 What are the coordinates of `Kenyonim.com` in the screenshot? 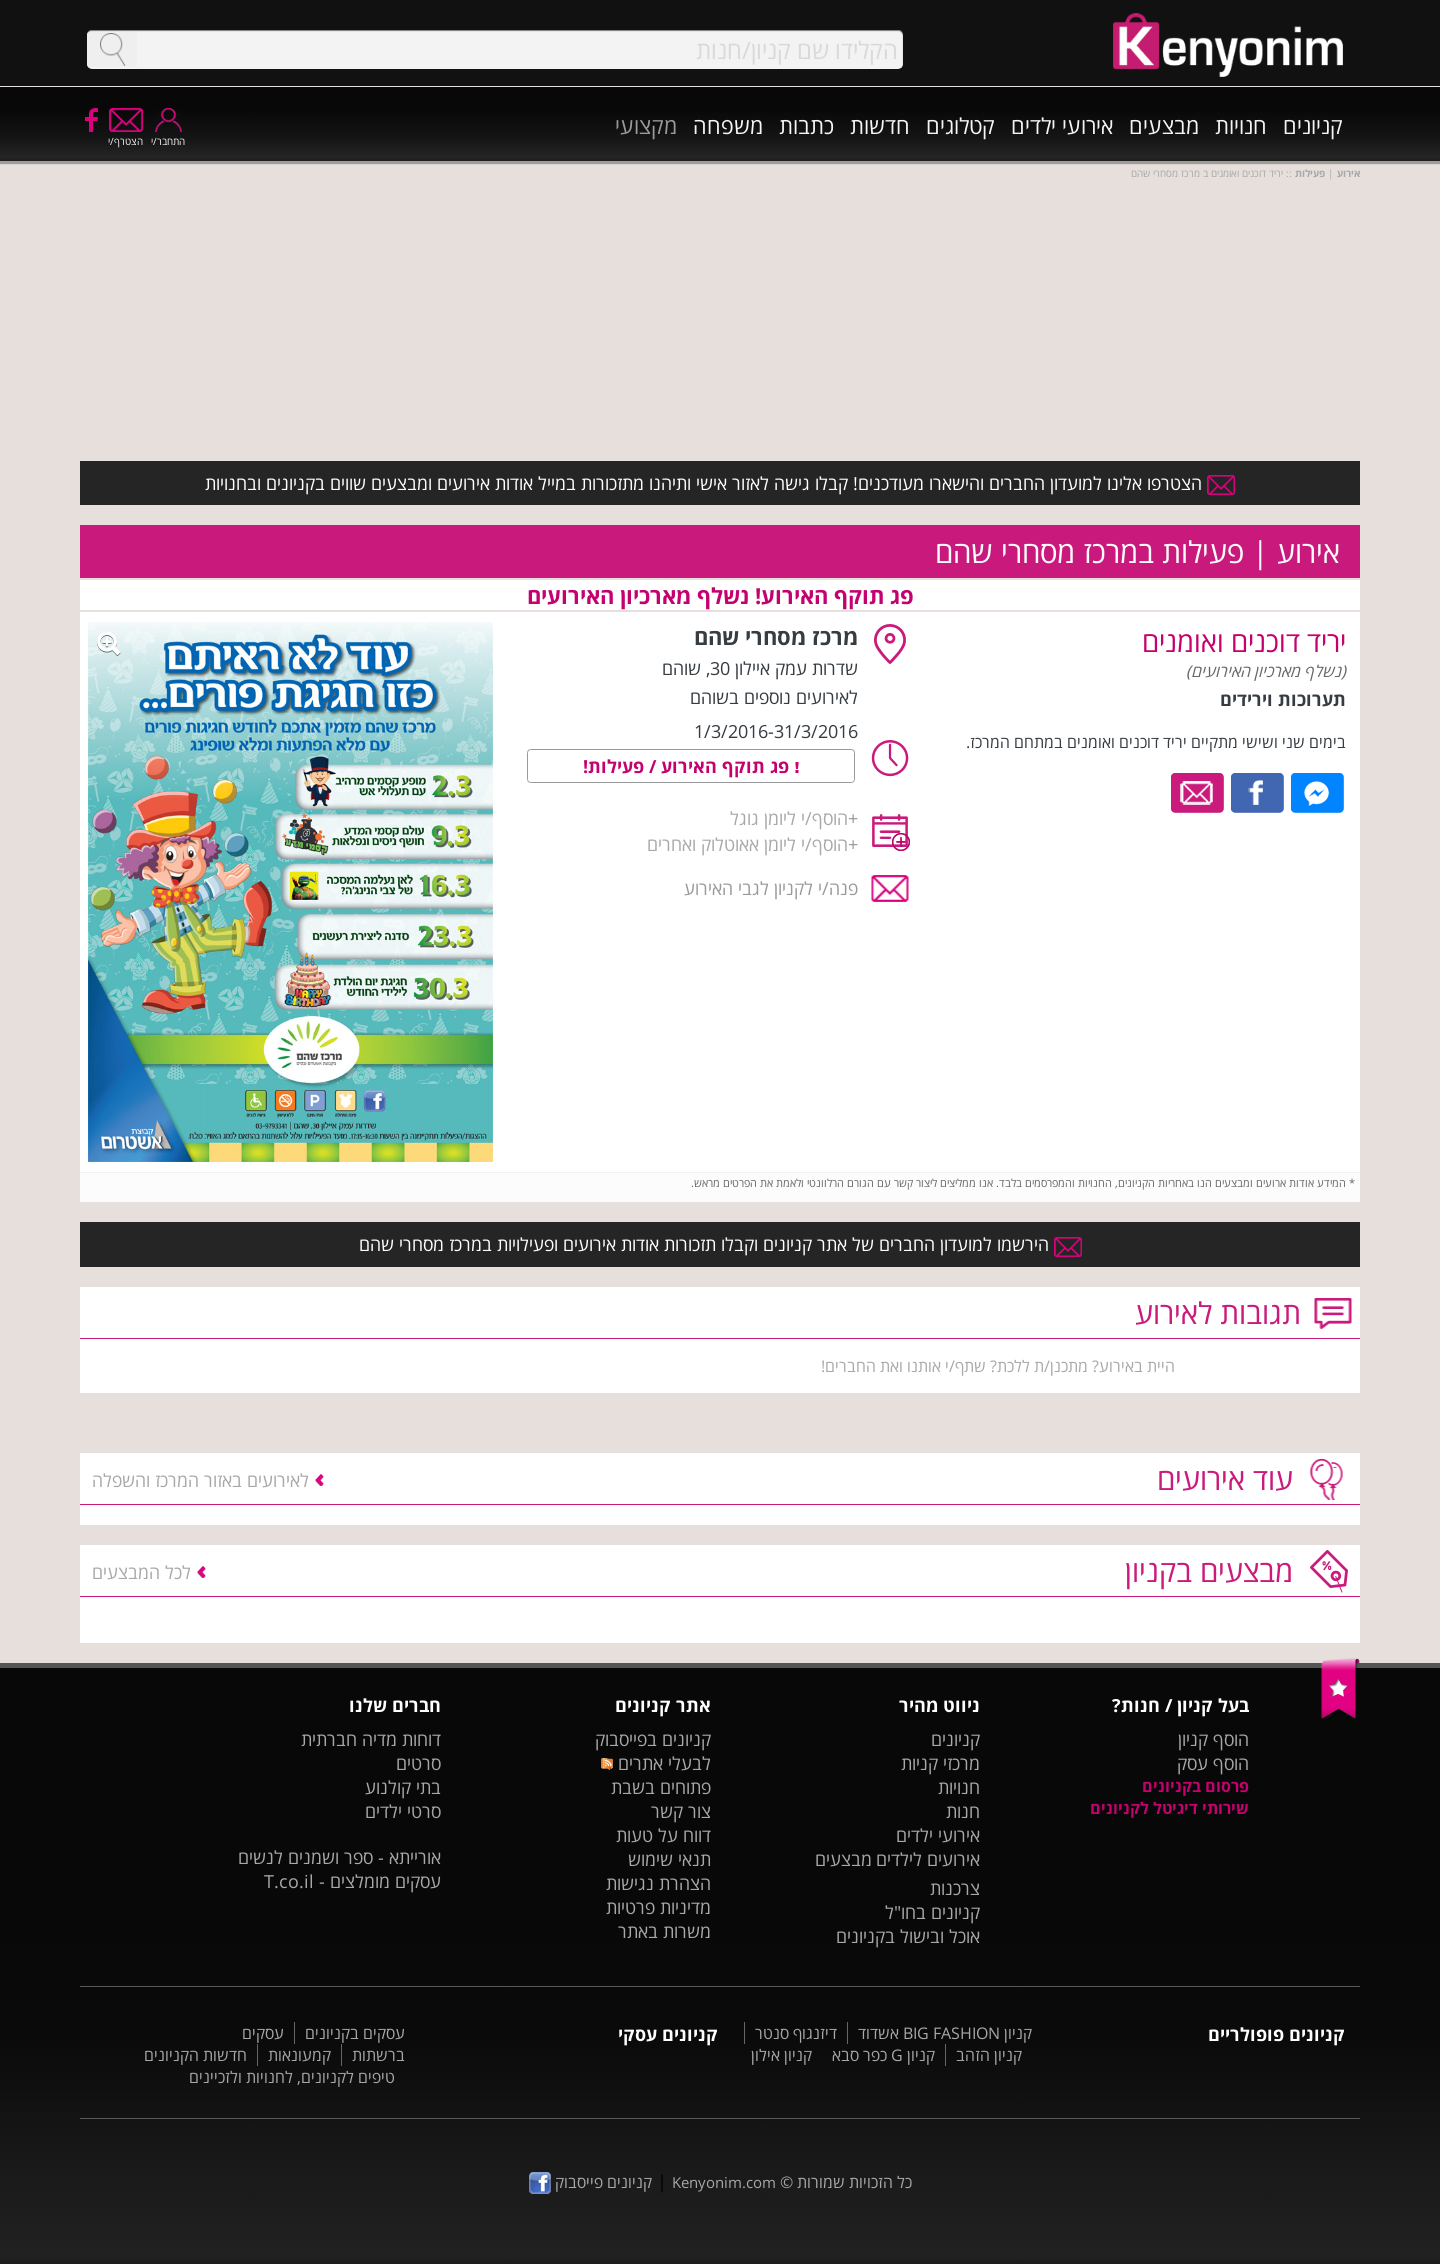 It's located at (724, 2182).